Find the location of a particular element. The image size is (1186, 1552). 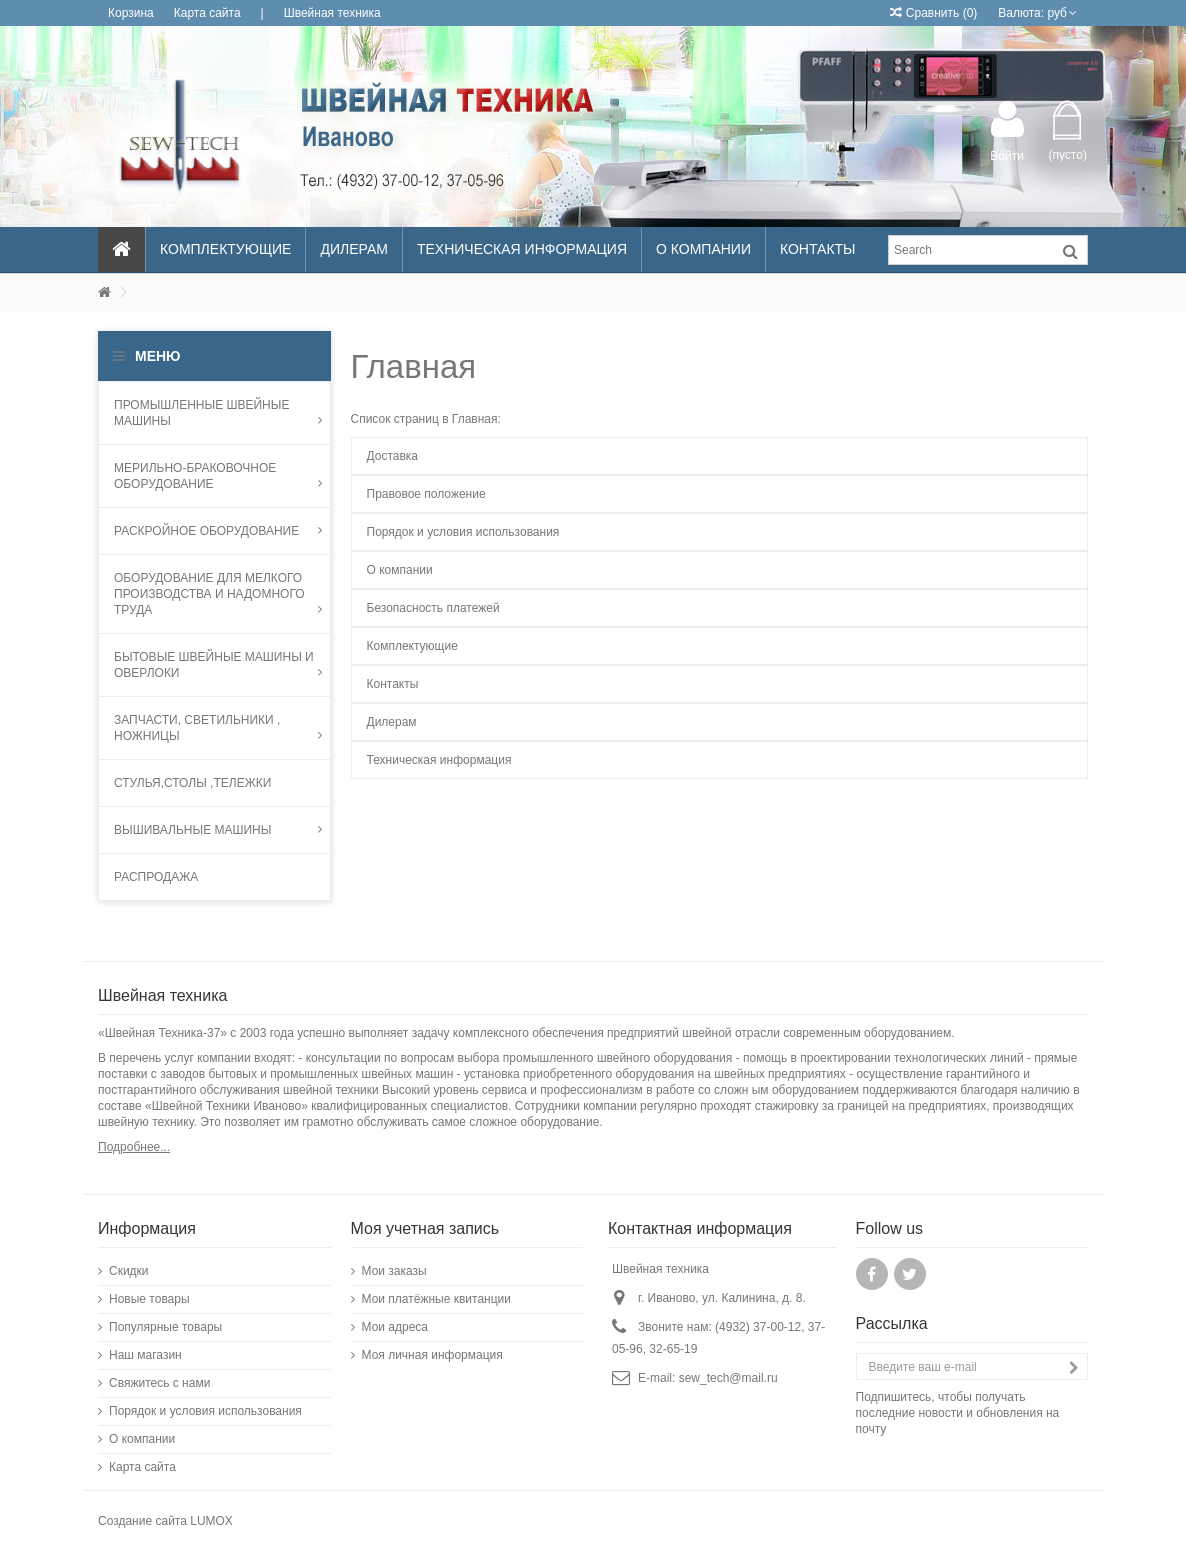

Моя учетная запись is located at coordinates (425, 1228).